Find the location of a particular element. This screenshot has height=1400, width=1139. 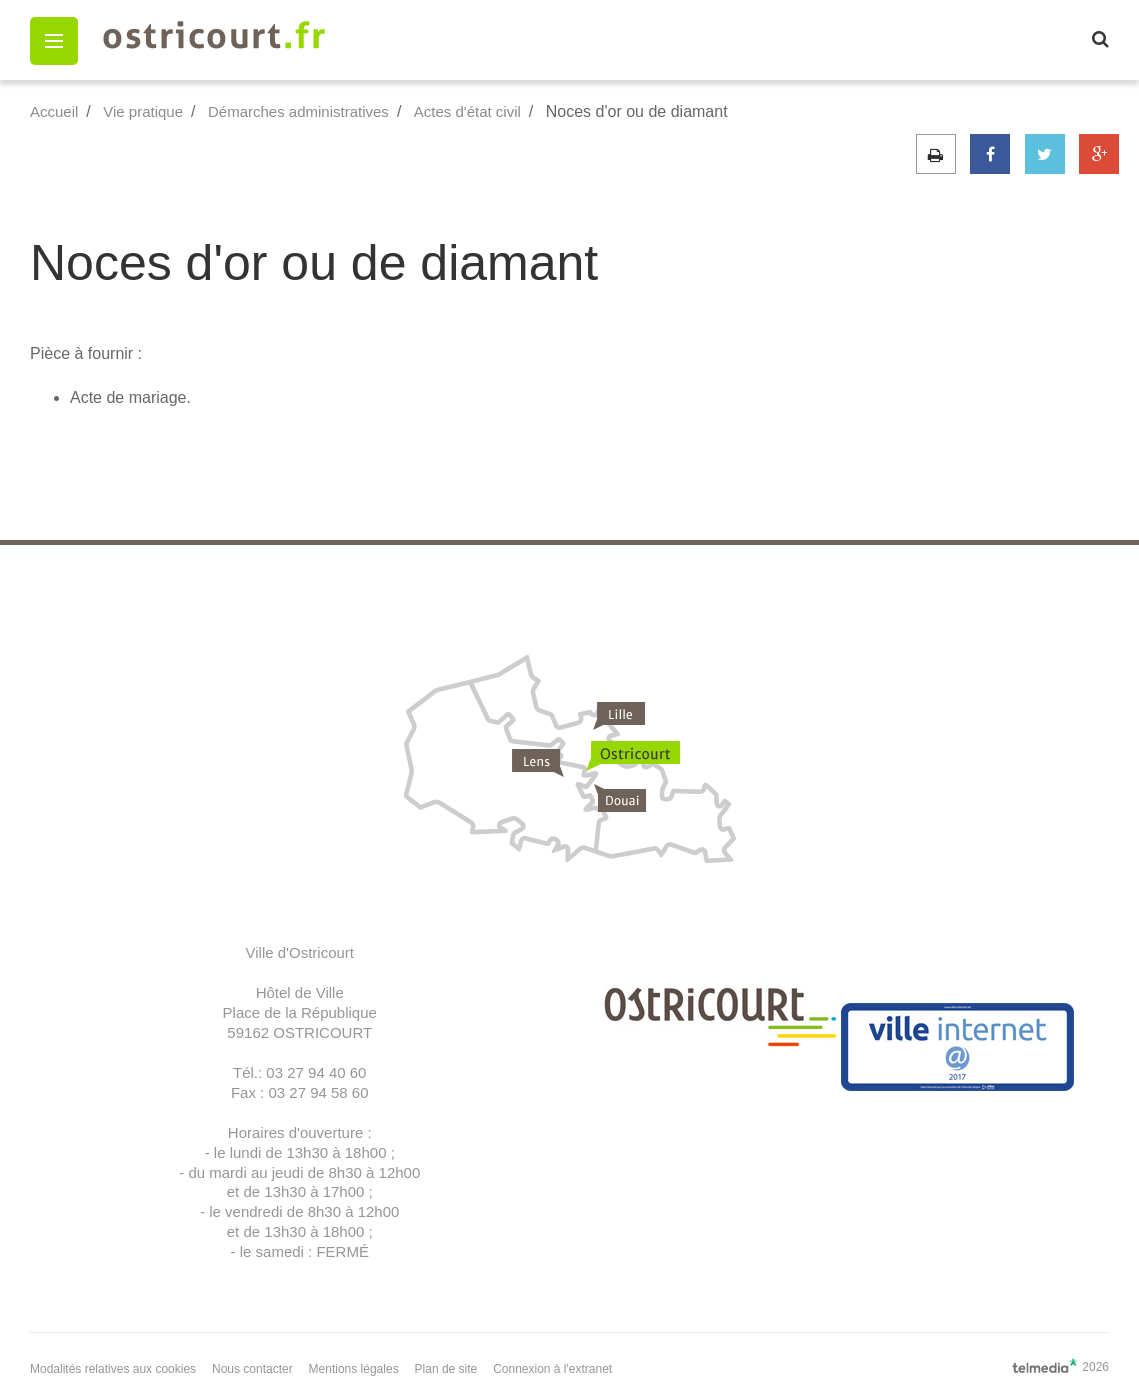

[button] is located at coordinates (54, 41).